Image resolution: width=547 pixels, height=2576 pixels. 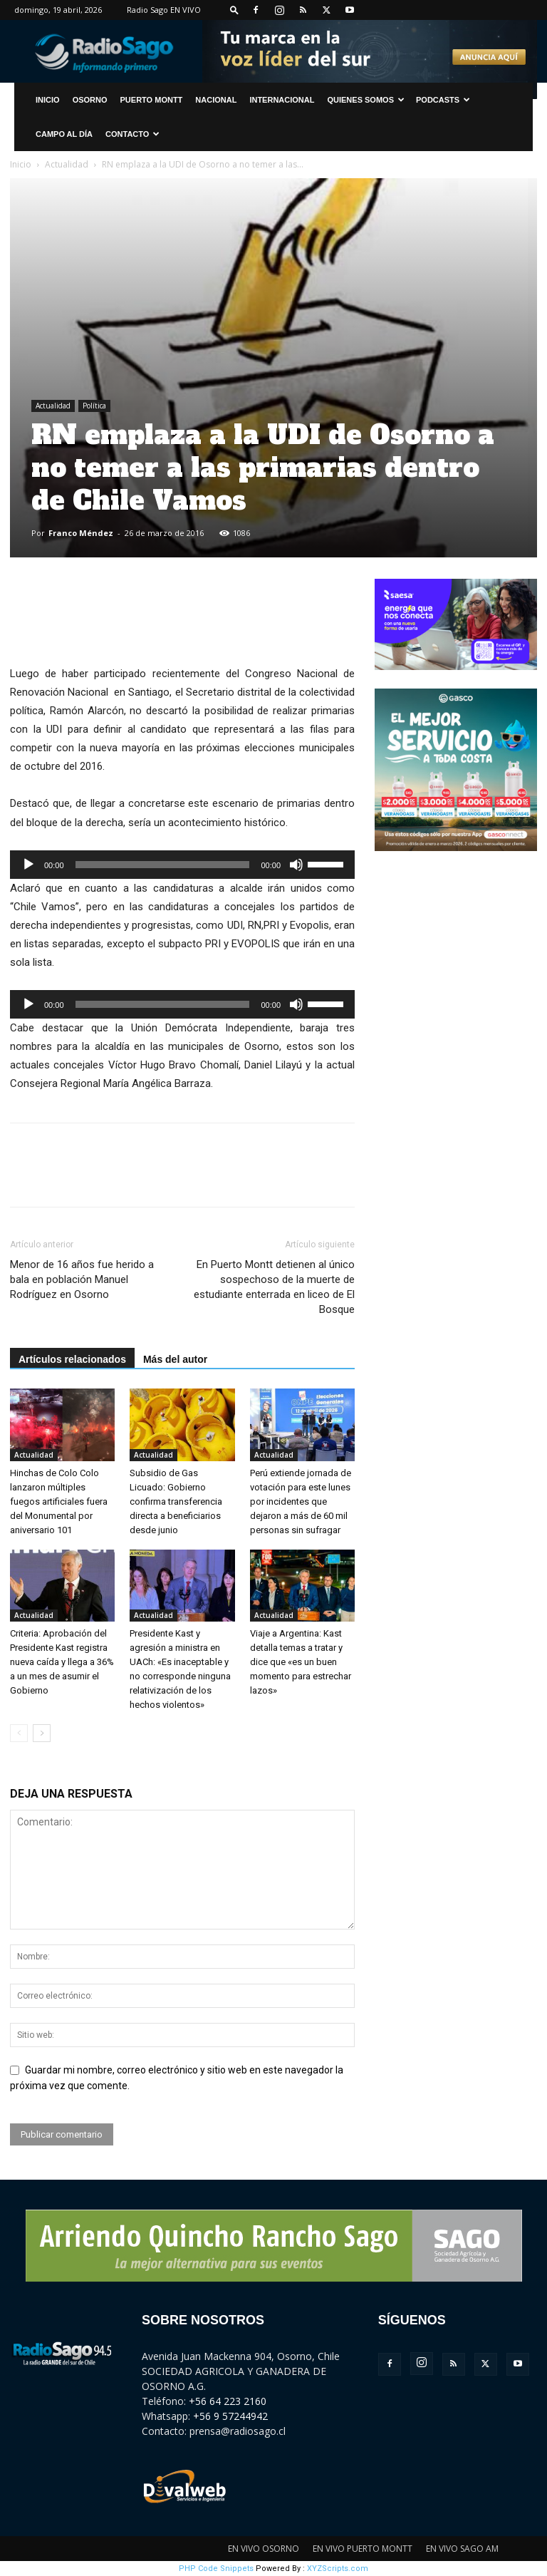 What do you see at coordinates (80, 532) in the screenshot?
I see `Franco Méndez` at bounding box center [80, 532].